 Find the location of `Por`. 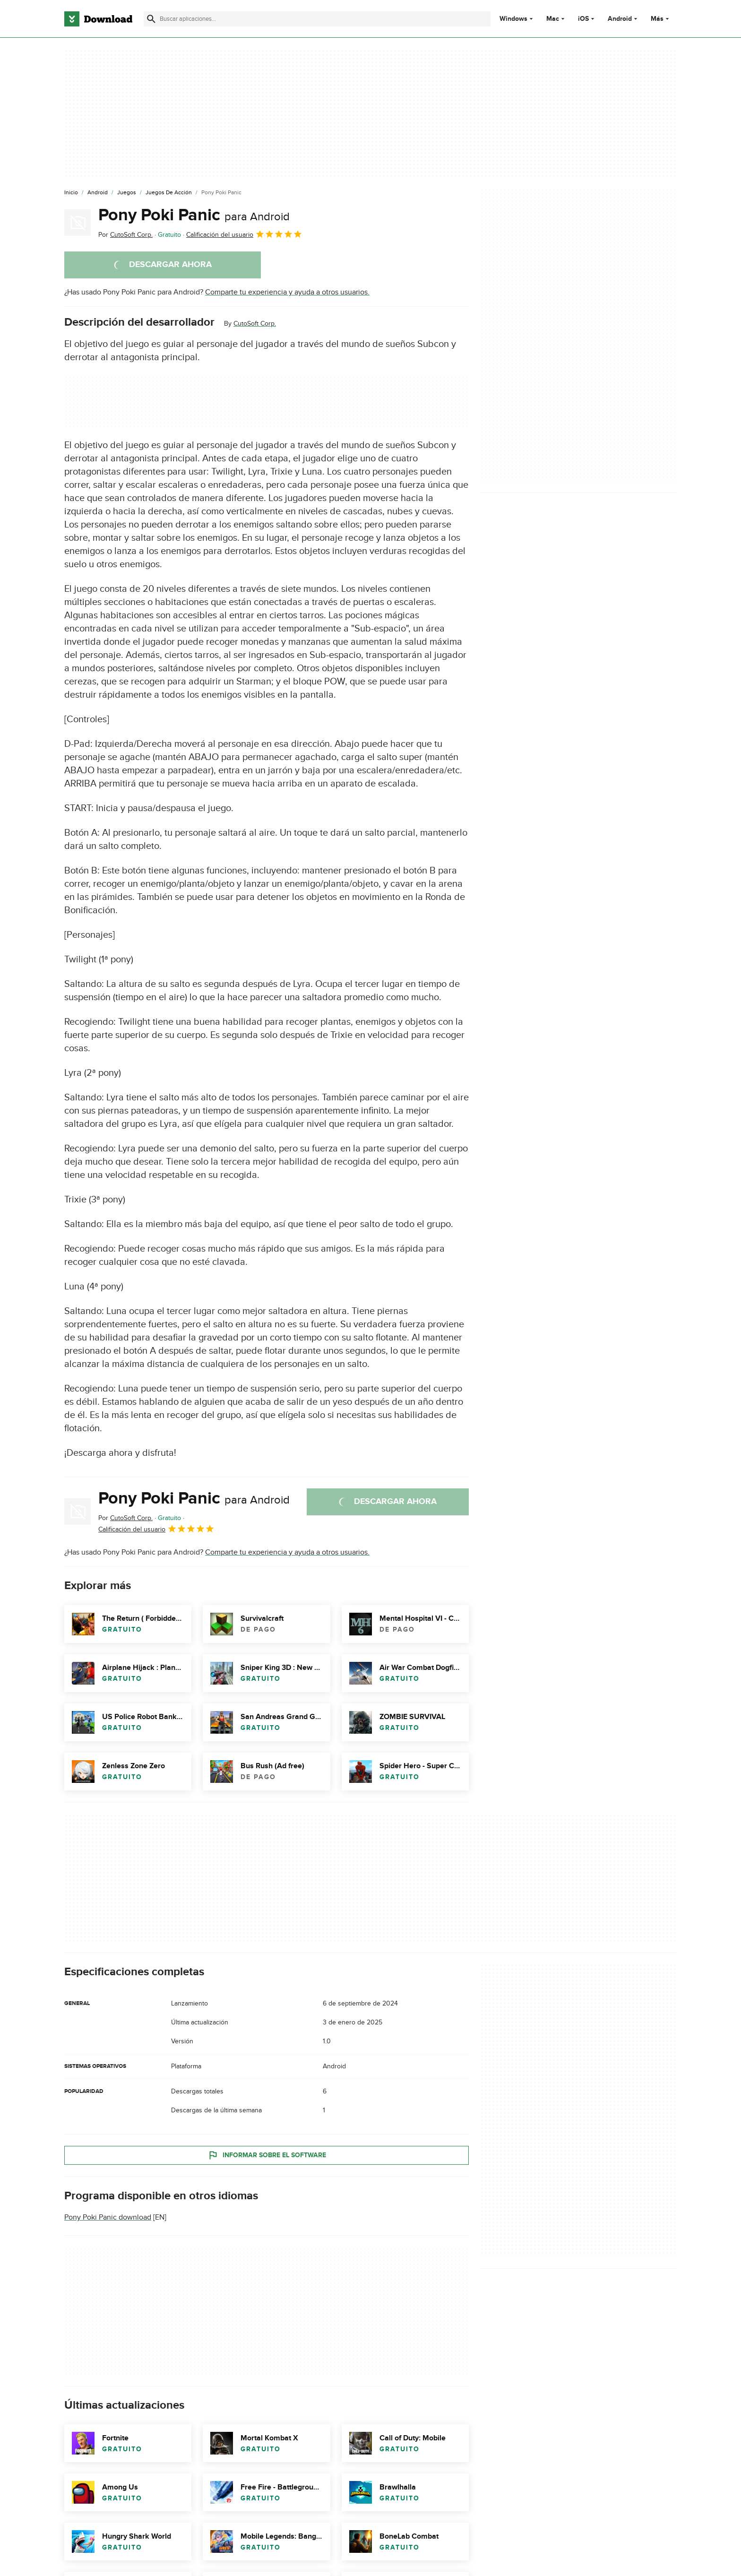

Por is located at coordinates (125, 235).